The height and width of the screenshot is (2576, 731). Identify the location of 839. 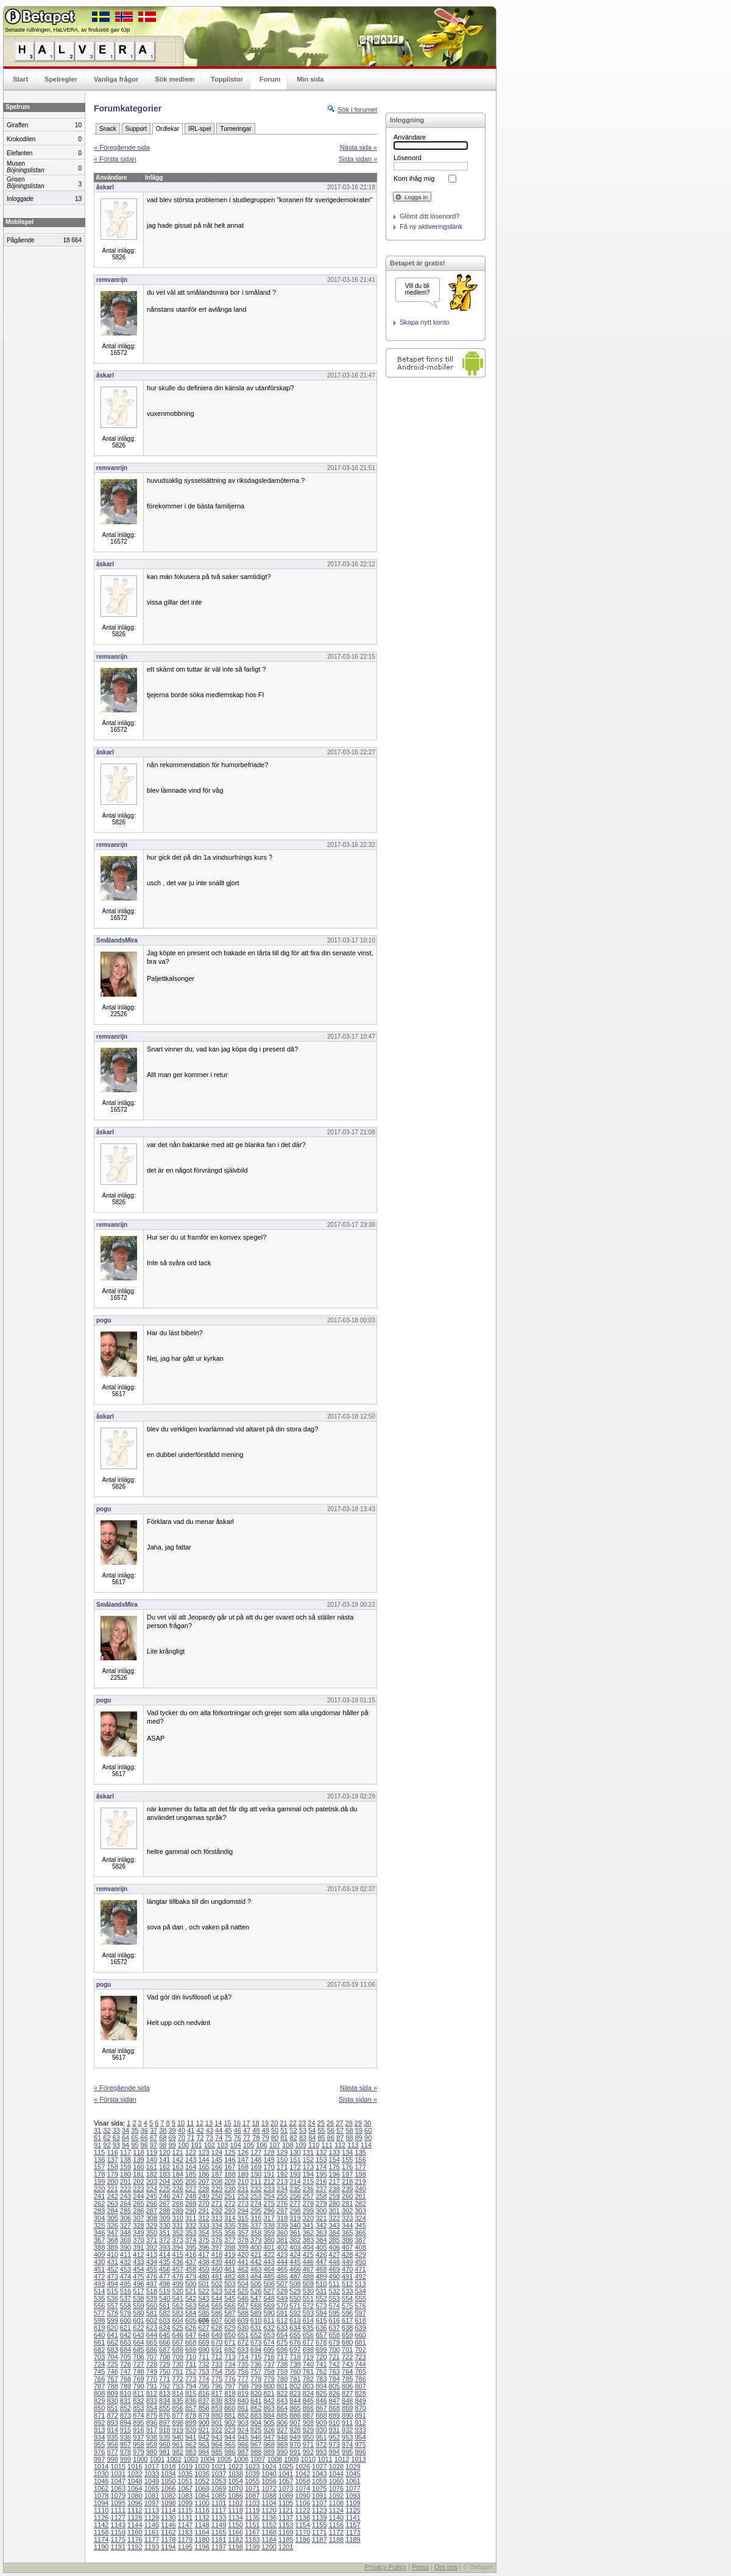
(229, 2400).